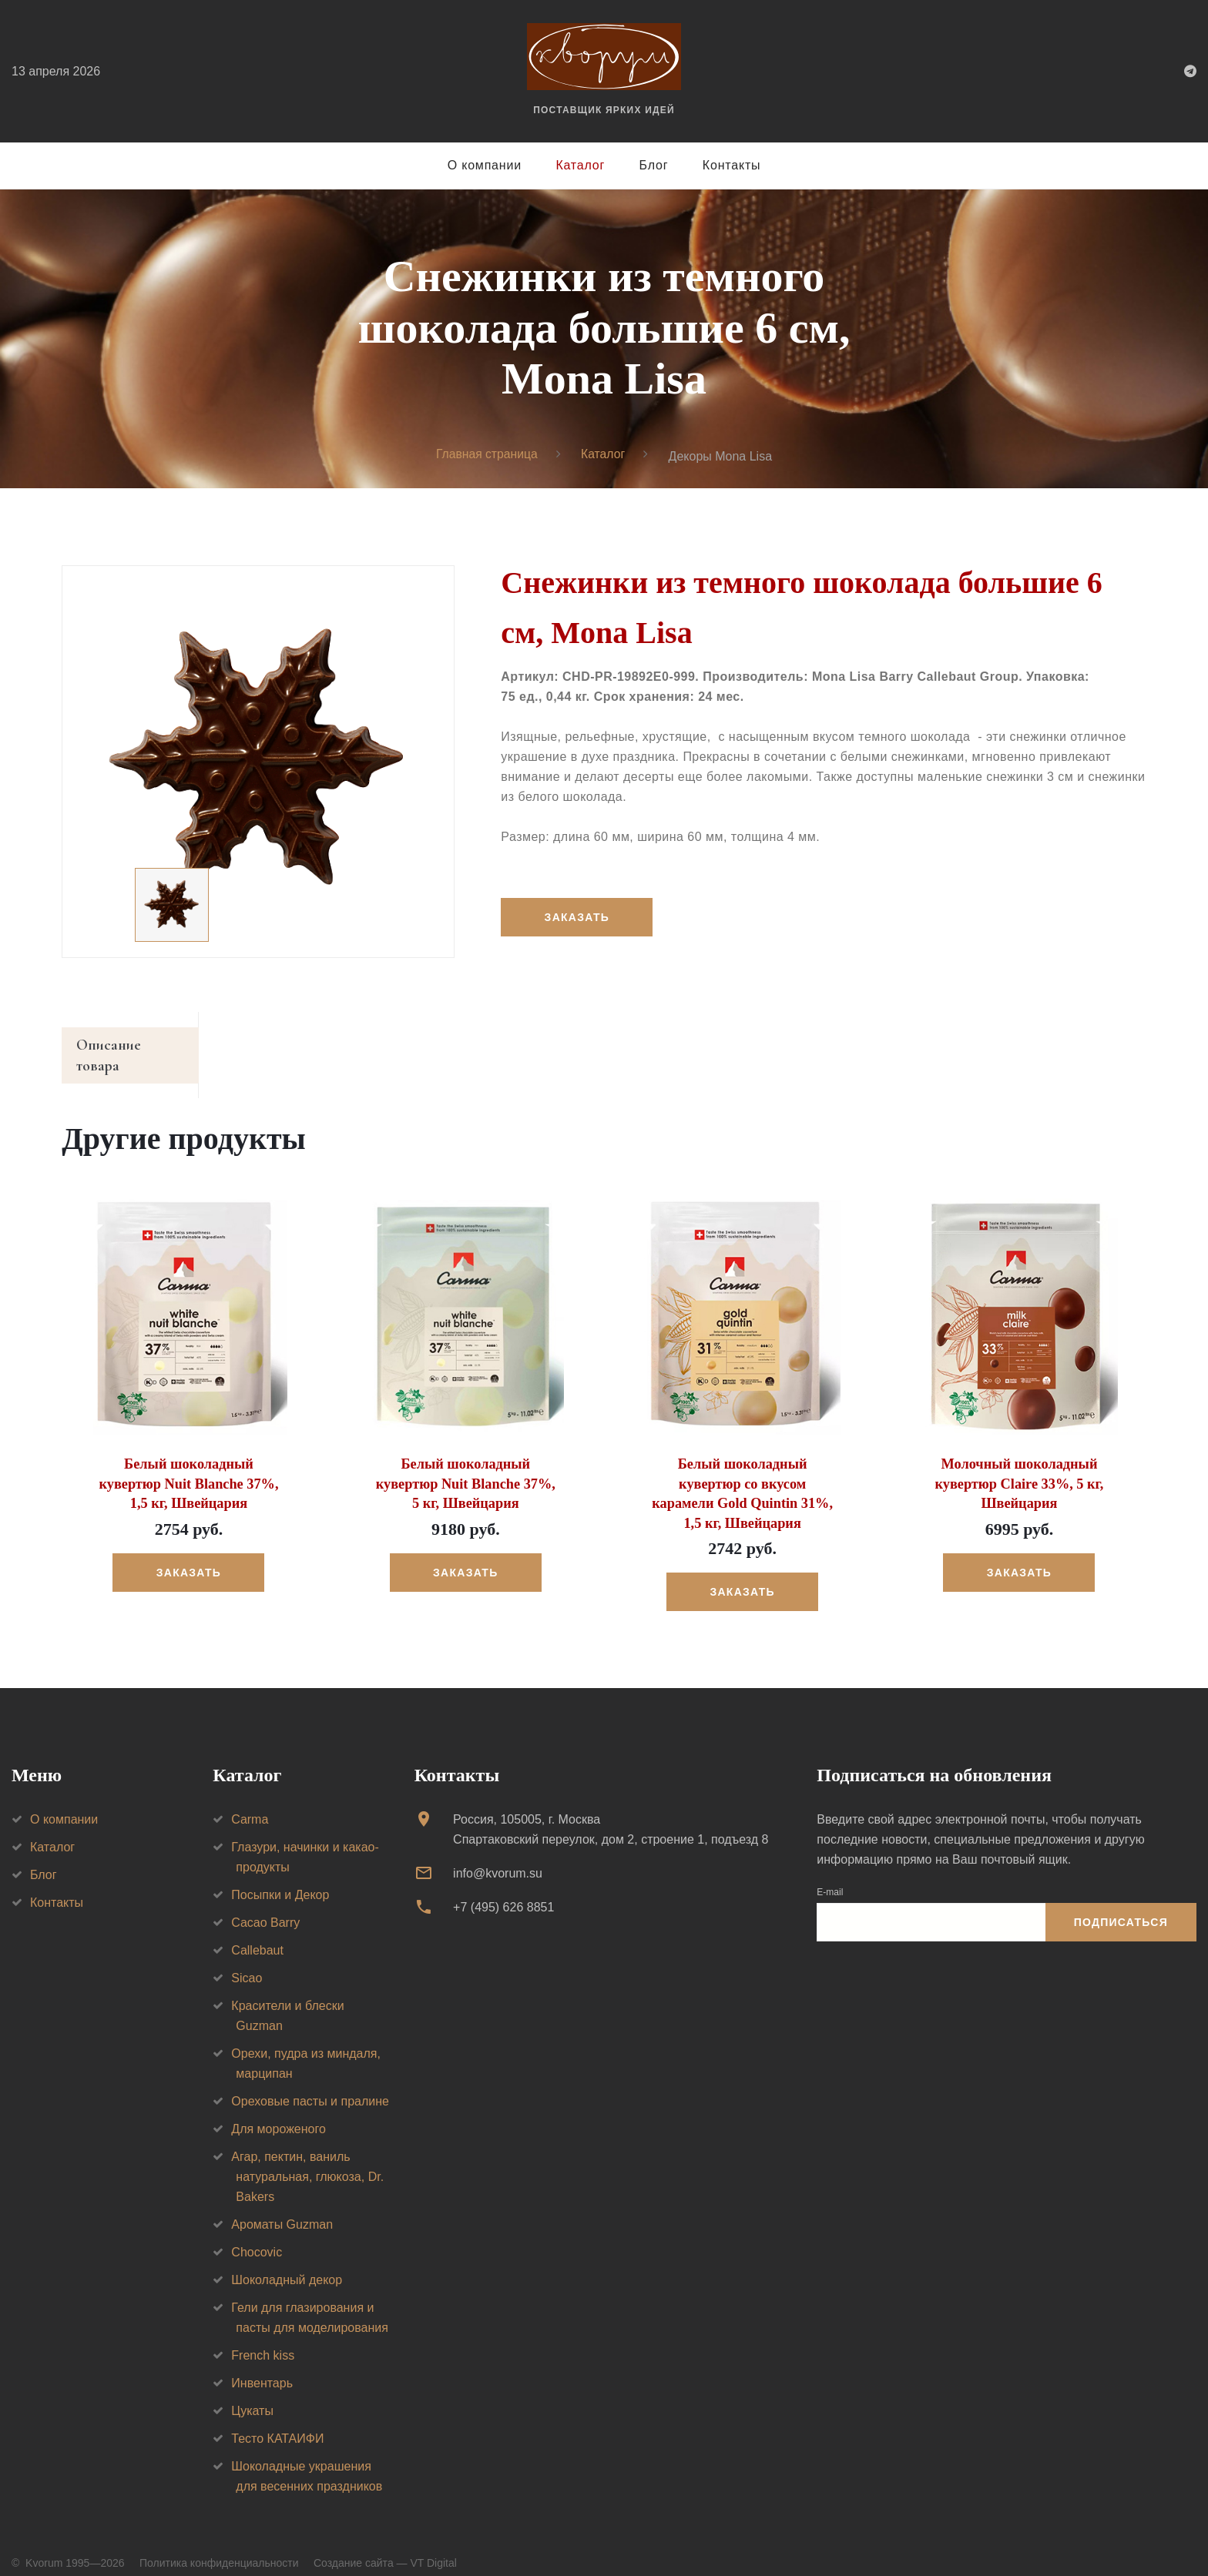  I want to click on [option], so click(258, 761).